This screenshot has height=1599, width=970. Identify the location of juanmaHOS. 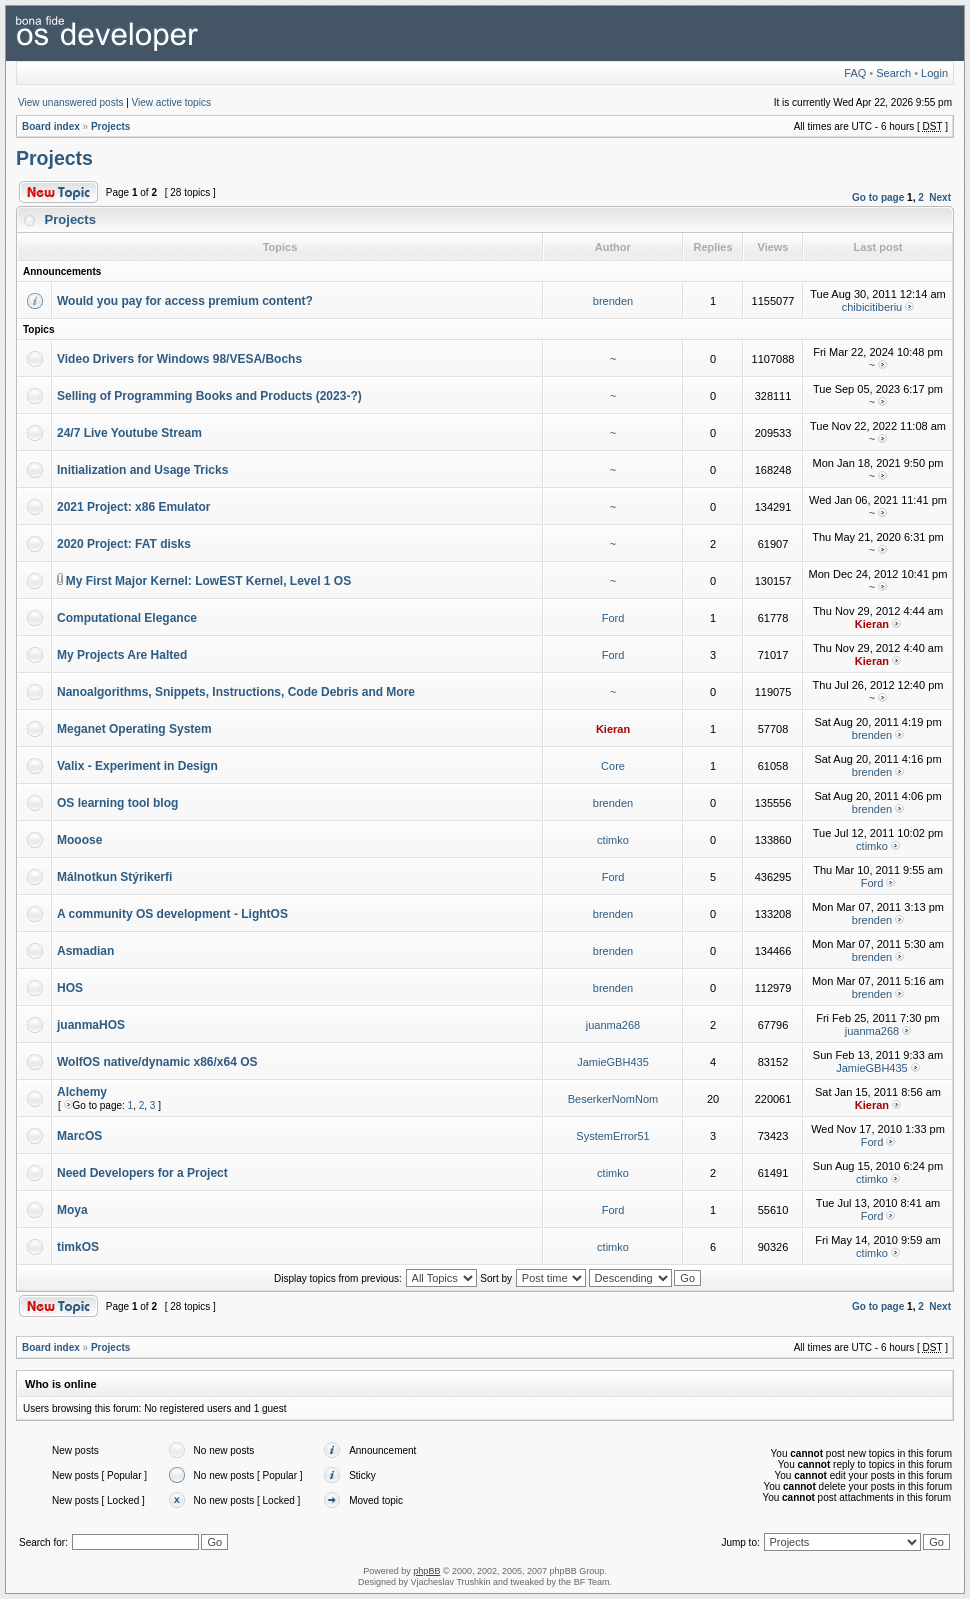
(91, 1025).